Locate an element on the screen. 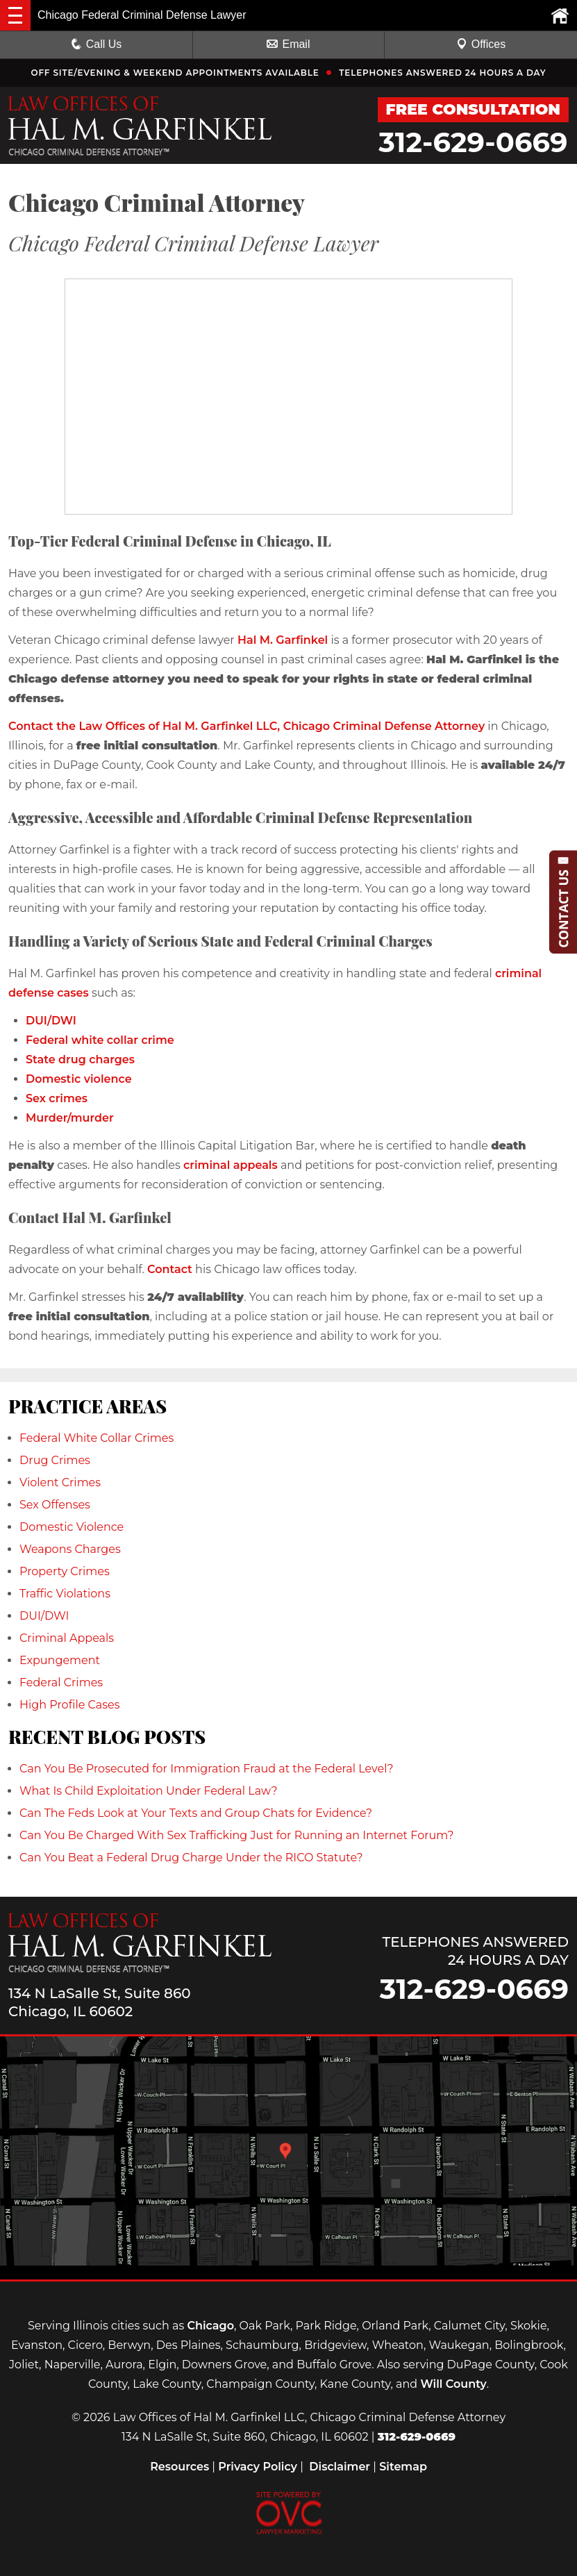  Sex crimes is located at coordinates (56, 1098).